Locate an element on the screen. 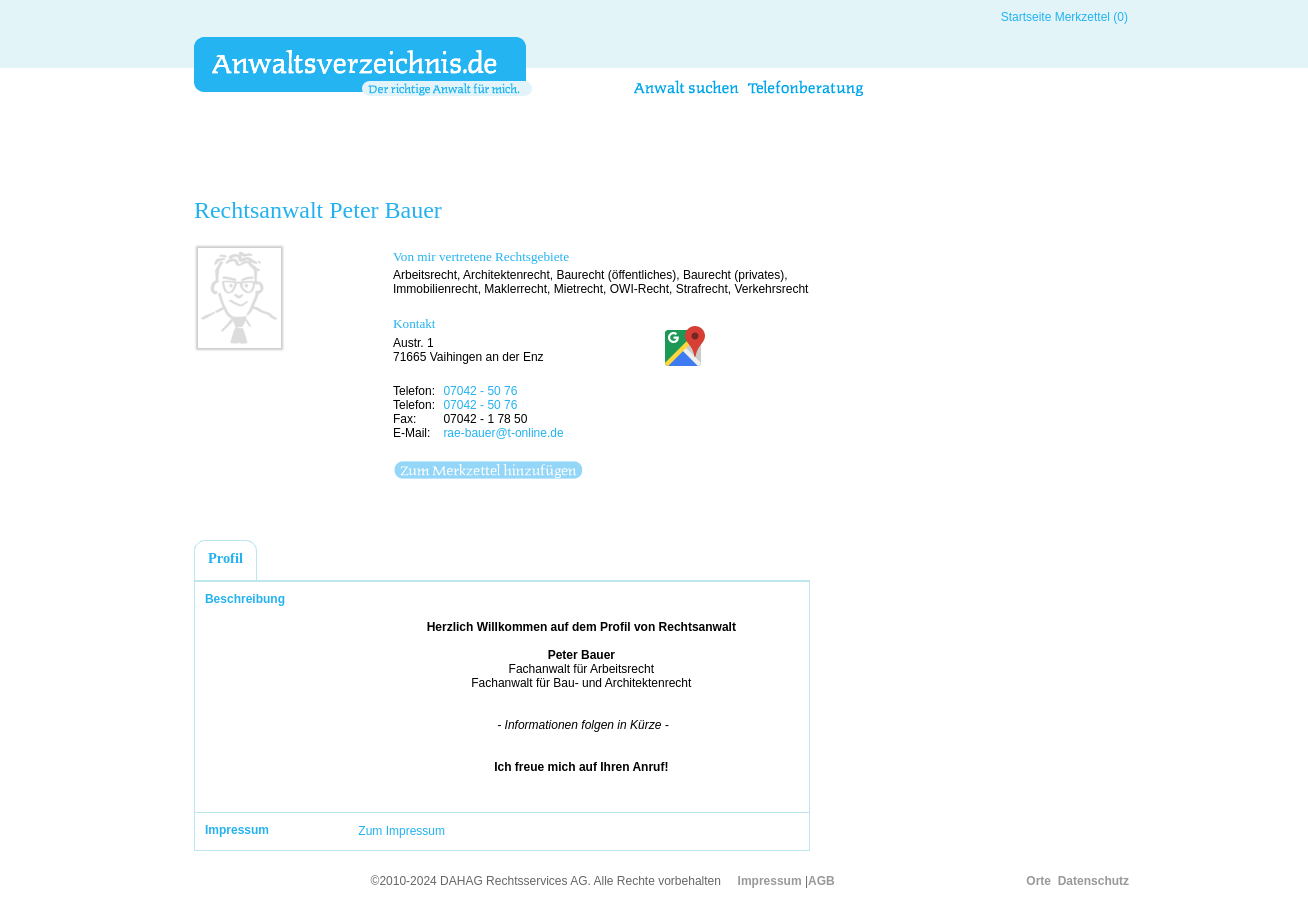 Image resolution: width=1308 pixels, height=905 pixels. Datenschutz is located at coordinates (1093, 881).